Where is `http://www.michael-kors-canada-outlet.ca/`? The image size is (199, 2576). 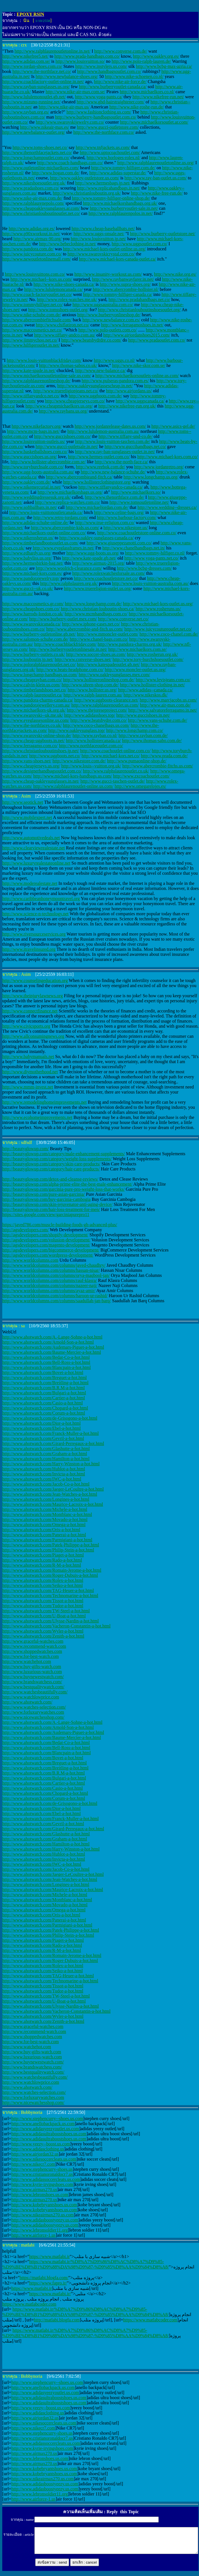 http://www.michael-kors-canada-outlet.ca/ is located at coordinates (117, 259).